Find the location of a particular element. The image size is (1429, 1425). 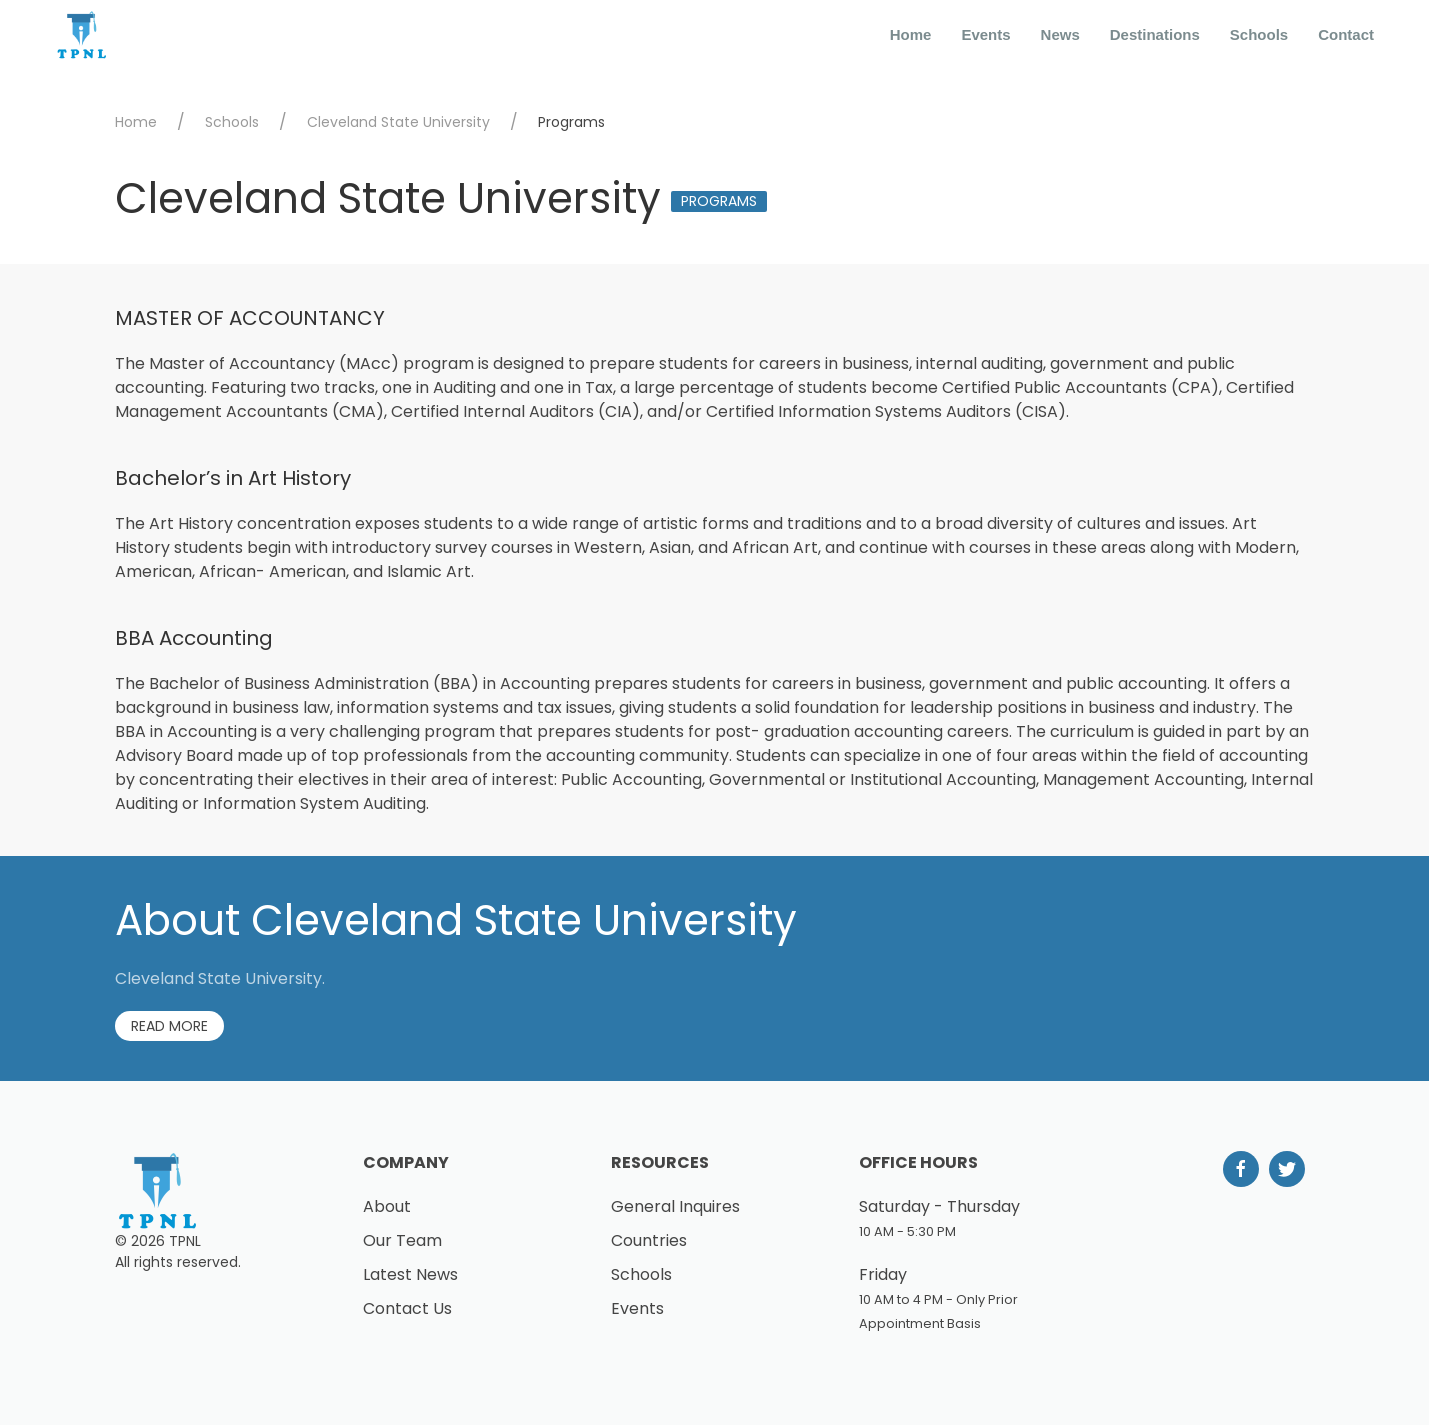

Our Team is located at coordinates (402, 1240).